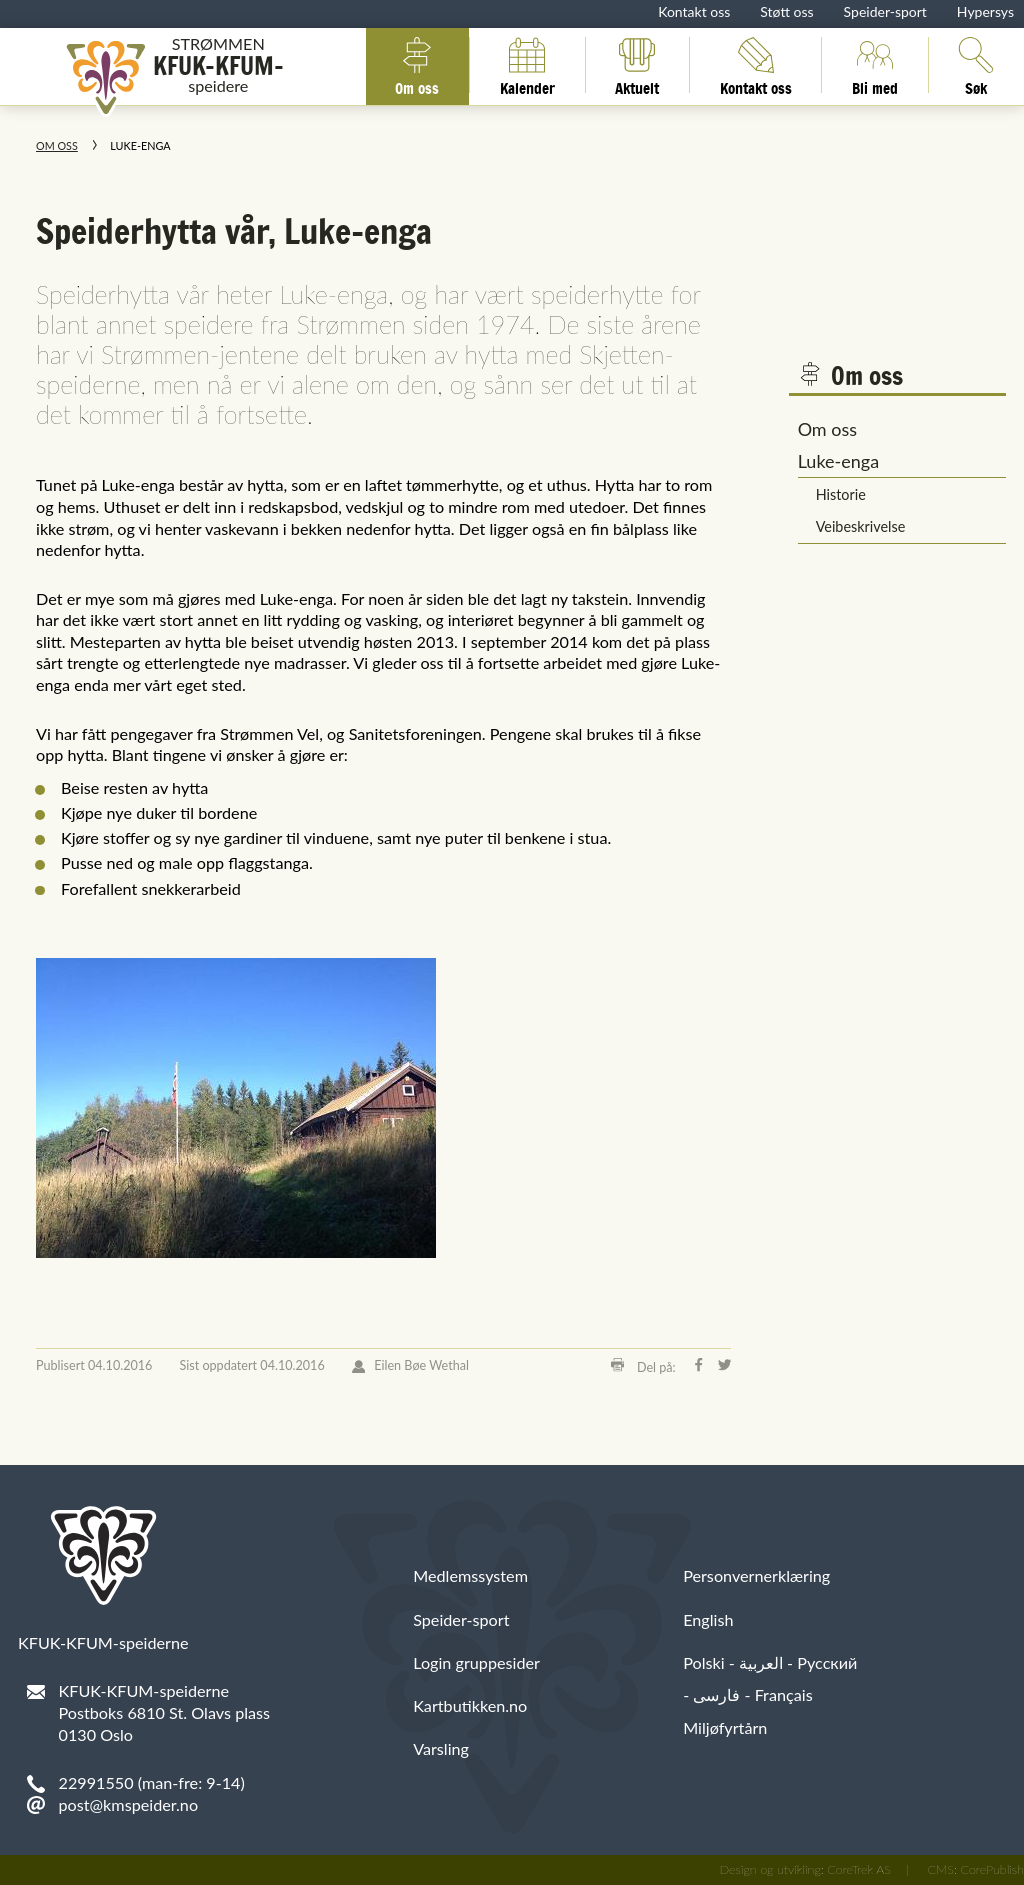 The width and height of the screenshot is (1024, 1885). I want to click on Miljøfyrtårn, so click(725, 1727).